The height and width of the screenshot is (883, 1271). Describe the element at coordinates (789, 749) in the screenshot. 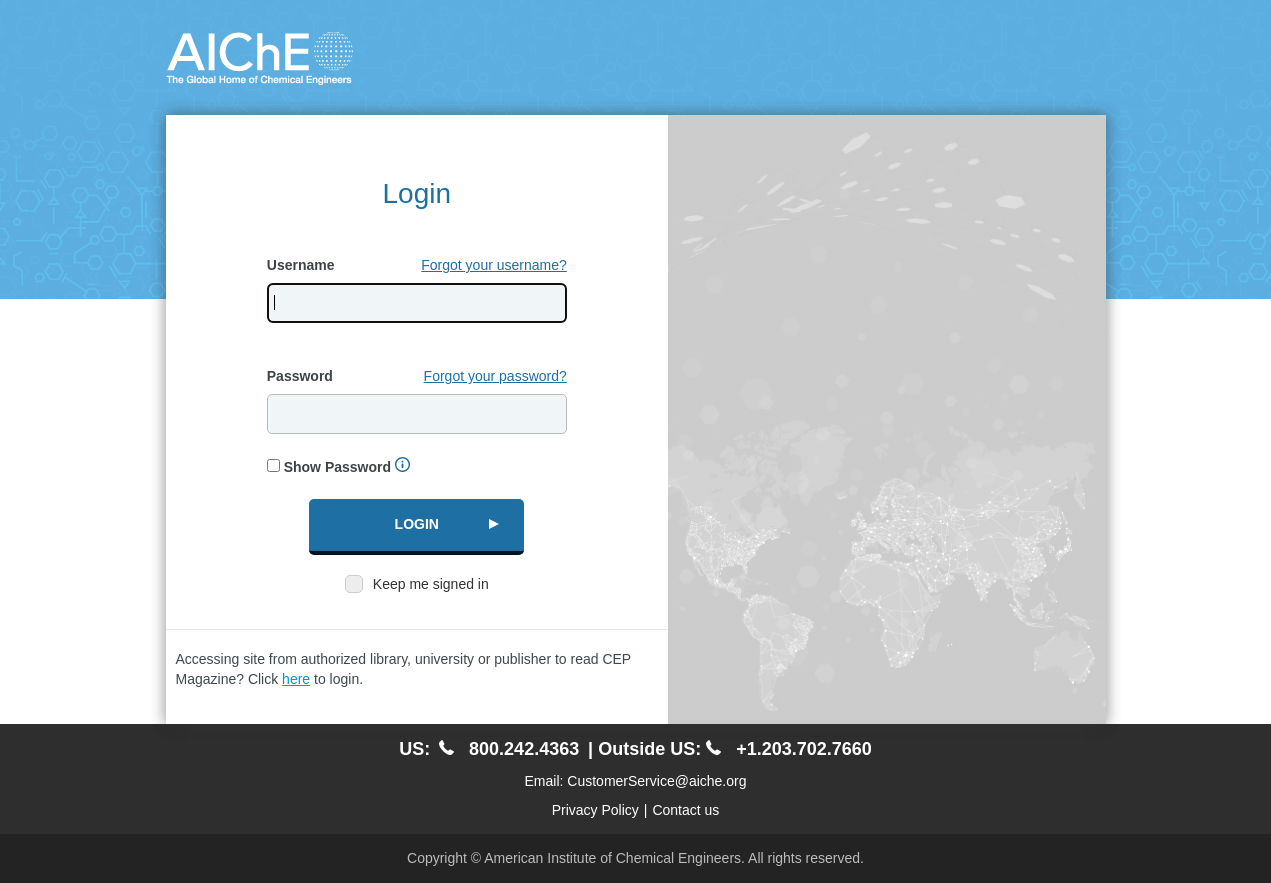

I see `+1.203.702.7660` at that location.